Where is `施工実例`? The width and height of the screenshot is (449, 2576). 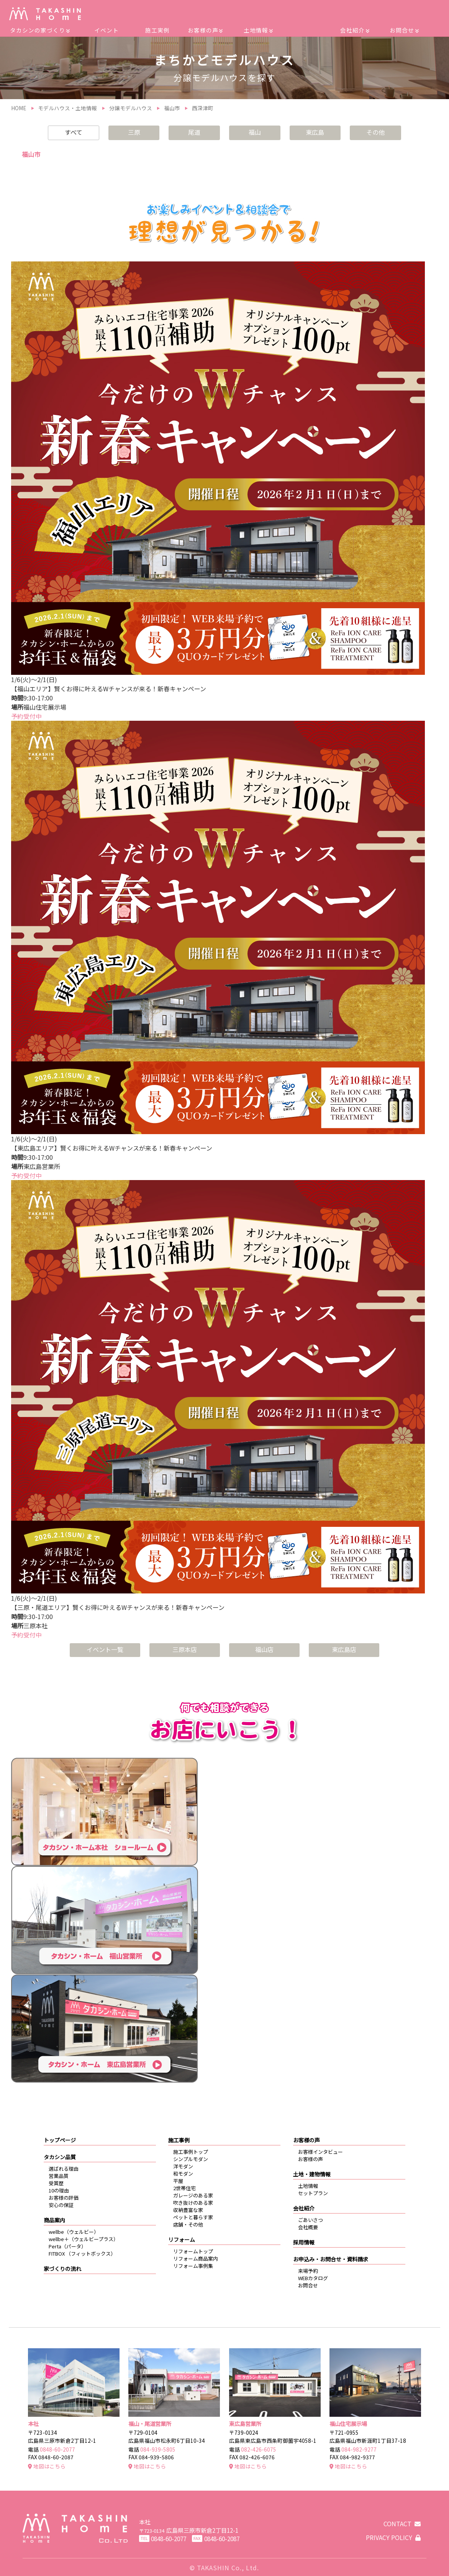 施工実例 is located at coordinates (157, 30).